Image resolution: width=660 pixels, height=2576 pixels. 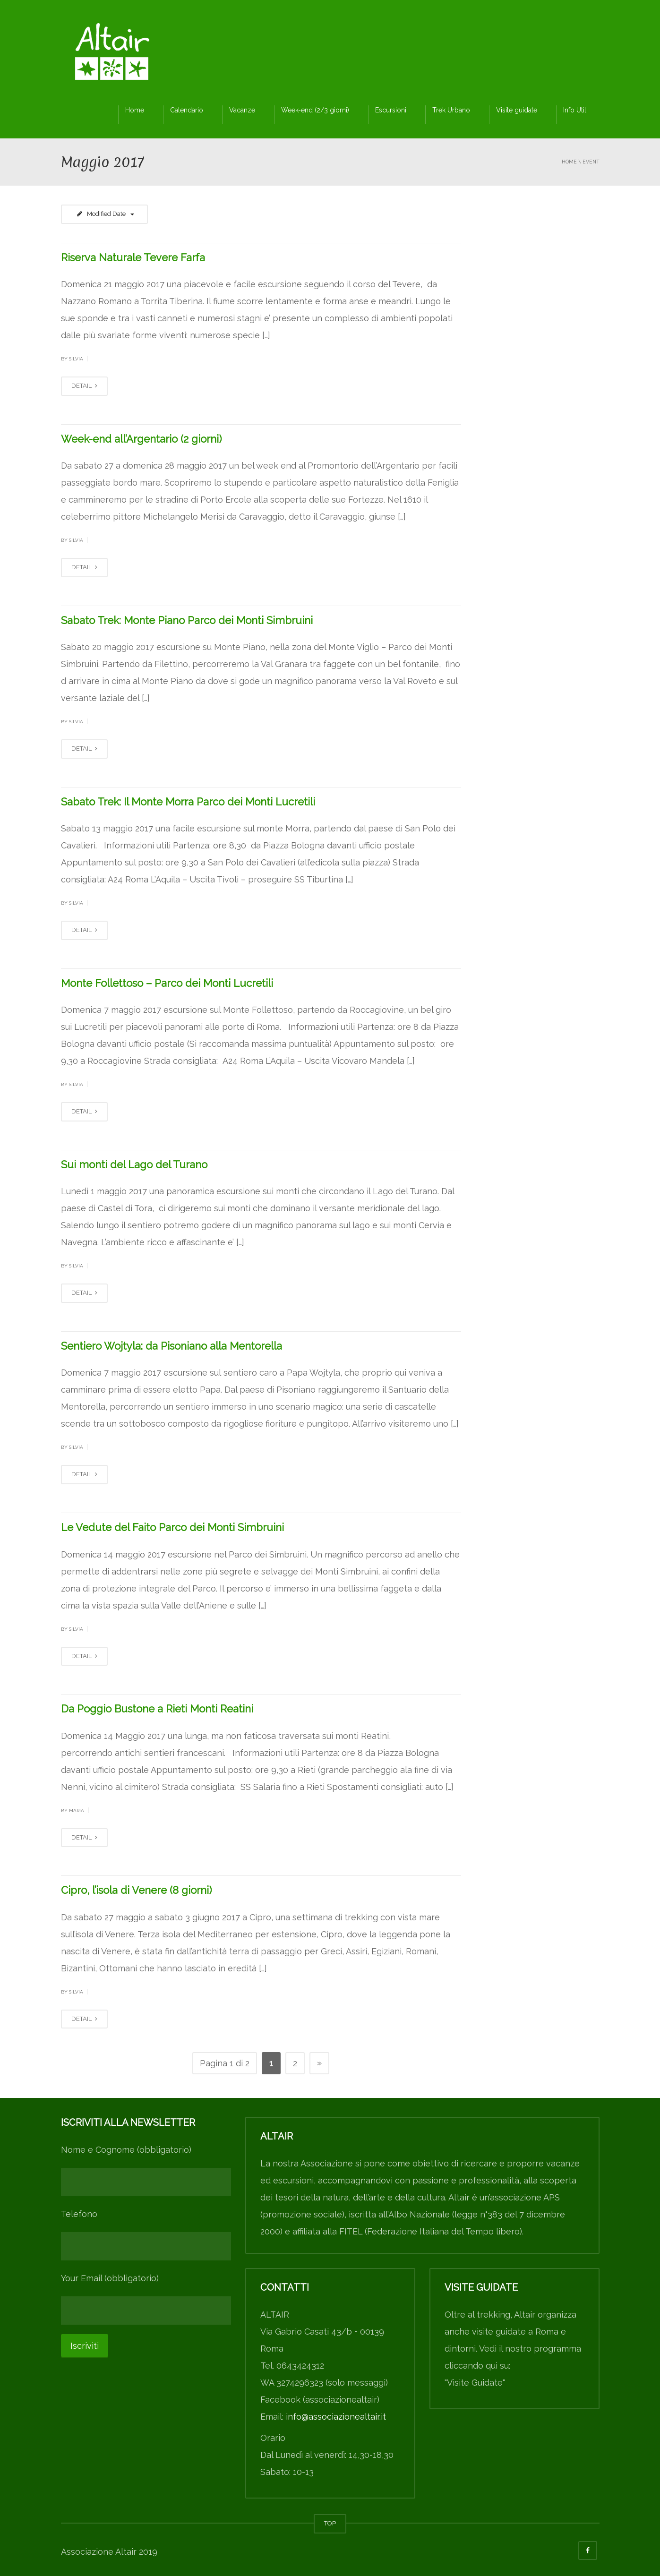 What do you see at coordinates (451, 110) in the screenshot?
I see `Trek Urbano` at bounding box center [451, 110].